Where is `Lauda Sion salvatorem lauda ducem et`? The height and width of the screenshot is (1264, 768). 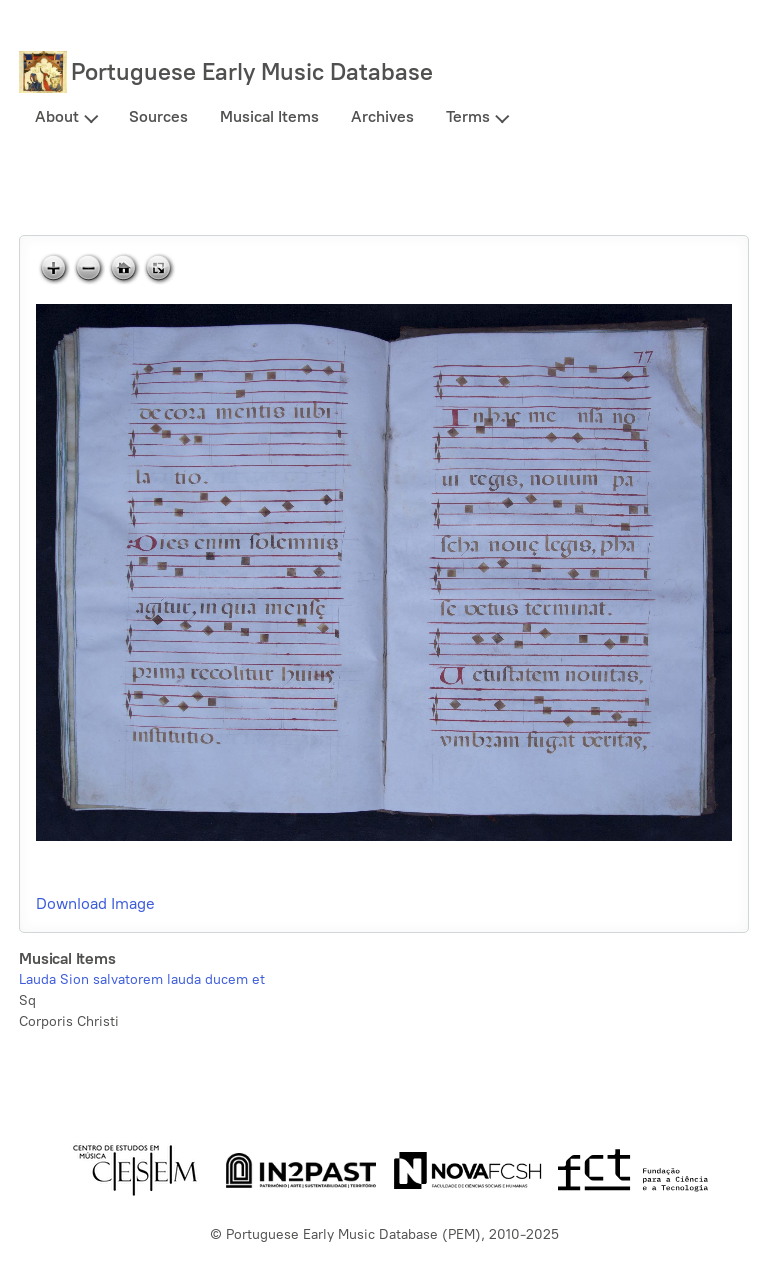 Lauda Sion salvatorem lauda ducem et is located at coordinates (142, 979).